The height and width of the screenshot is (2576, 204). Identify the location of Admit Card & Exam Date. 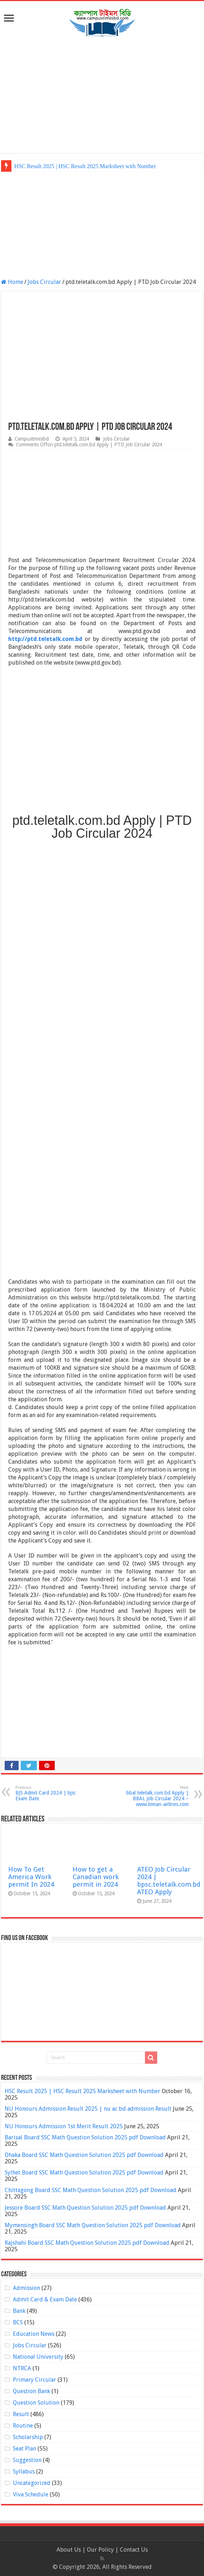
(45, 2299).